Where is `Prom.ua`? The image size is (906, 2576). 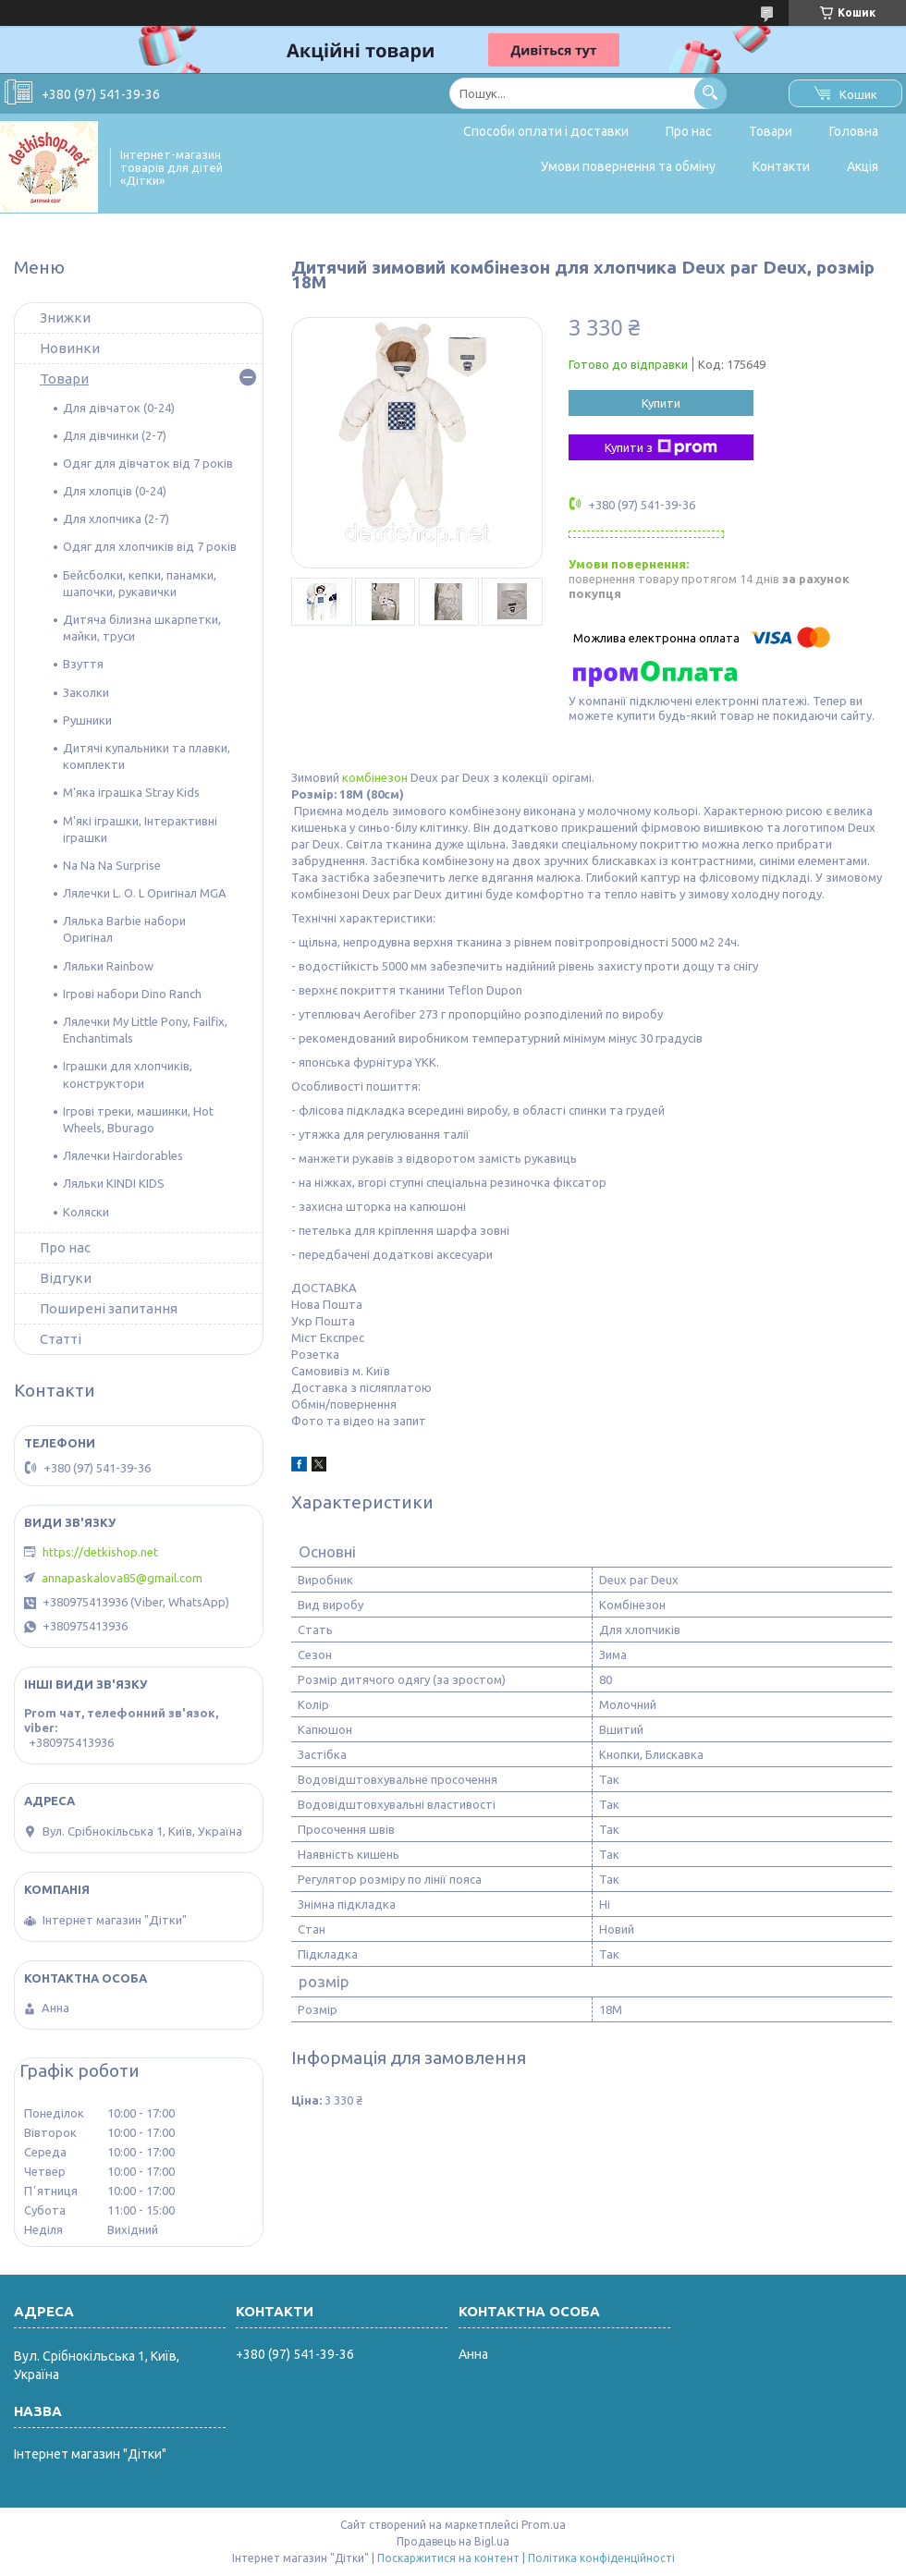 Prom.ua is located at coordinates (543, 2525).